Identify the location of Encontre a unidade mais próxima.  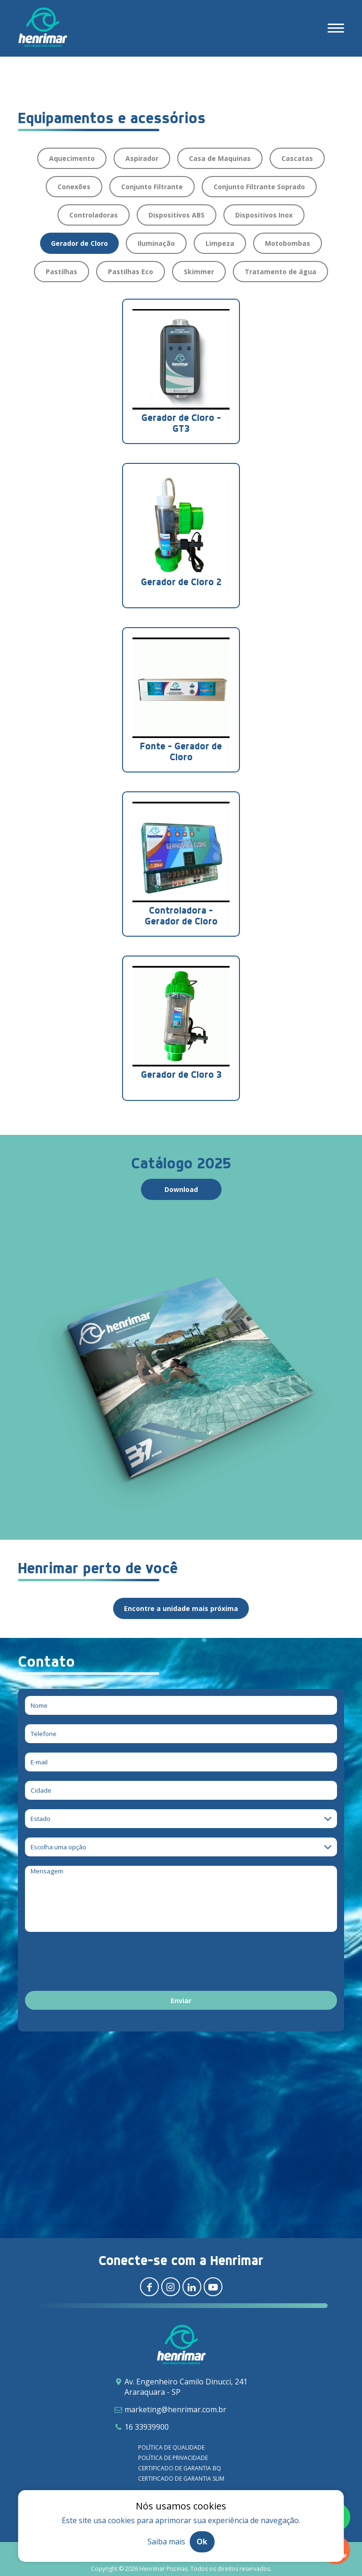
(181, 1608).